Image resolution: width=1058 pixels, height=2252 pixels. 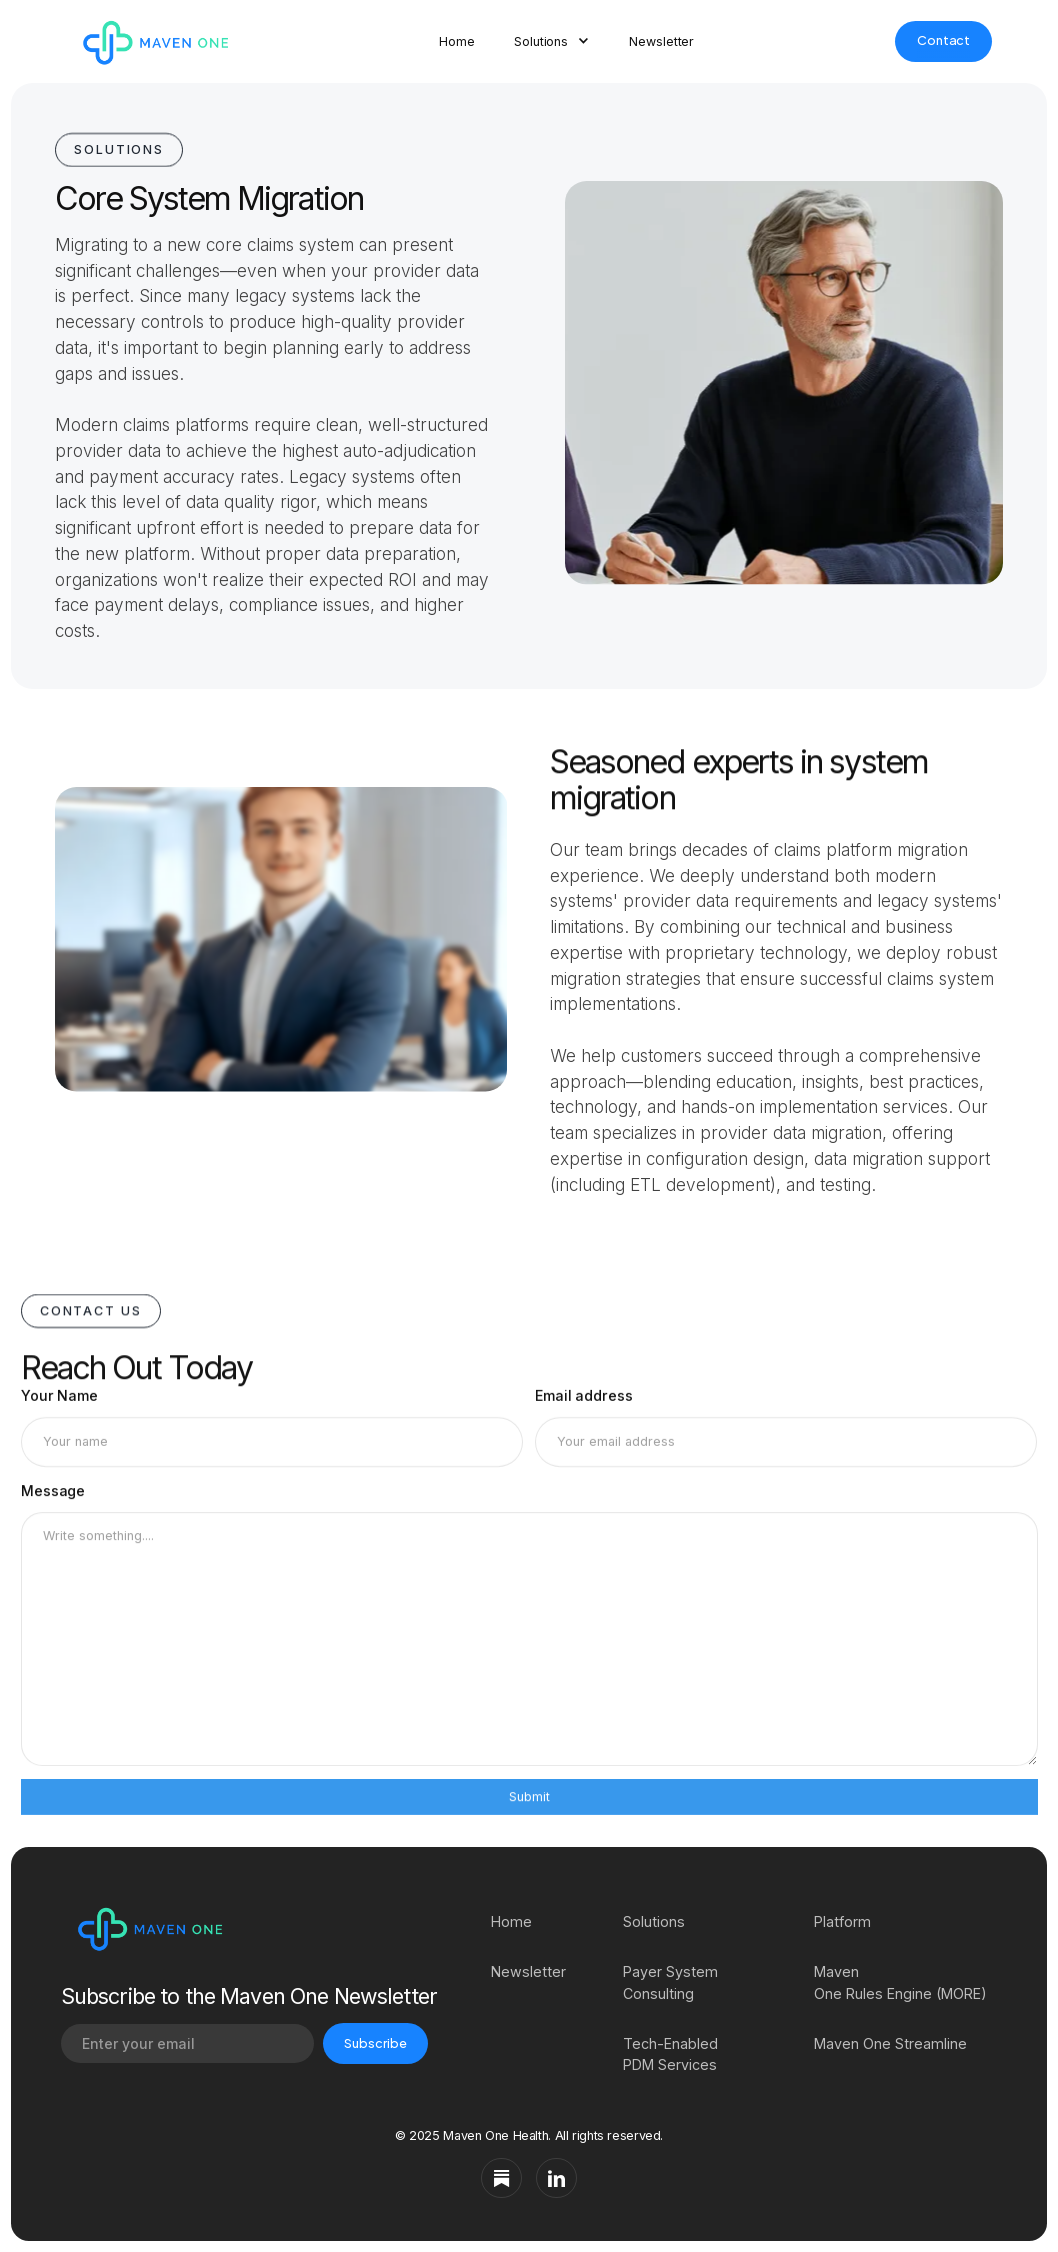 What do you see at coordinates (654, 1921) in the screenshot?
I see `Solutions` at bounding box center [654, 1921].